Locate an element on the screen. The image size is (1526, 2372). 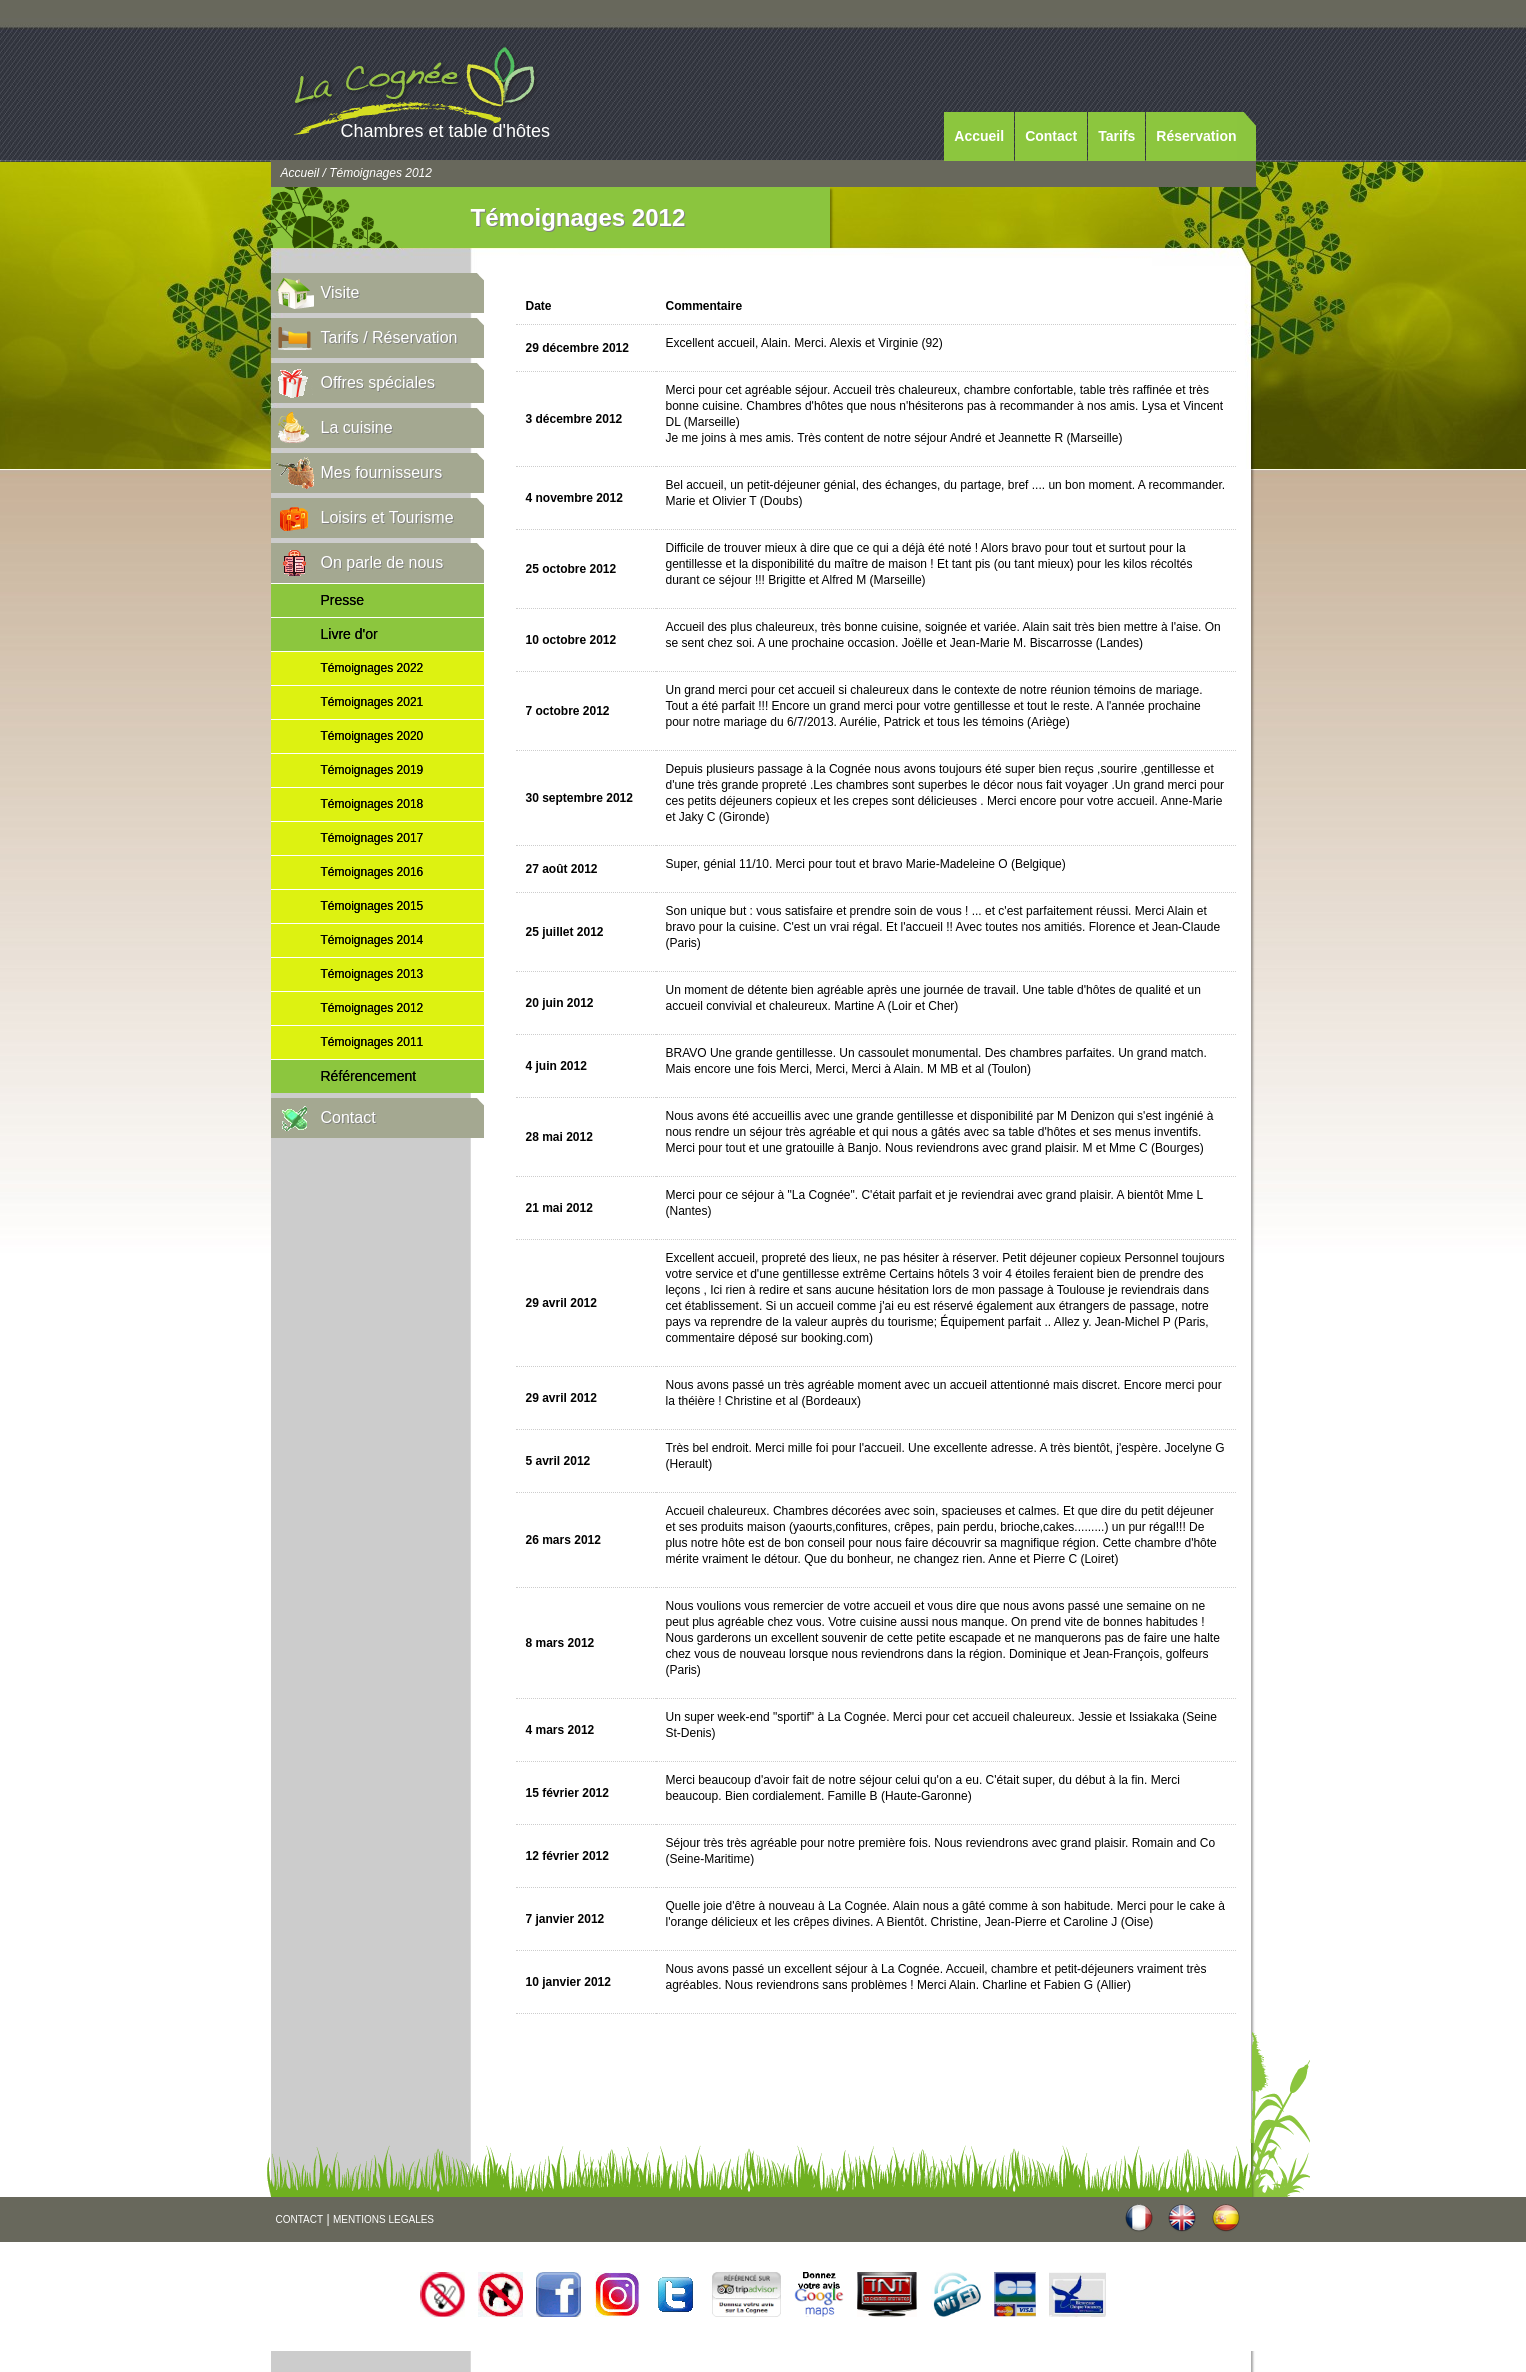
Contact is located at coordinates (1051, 136).